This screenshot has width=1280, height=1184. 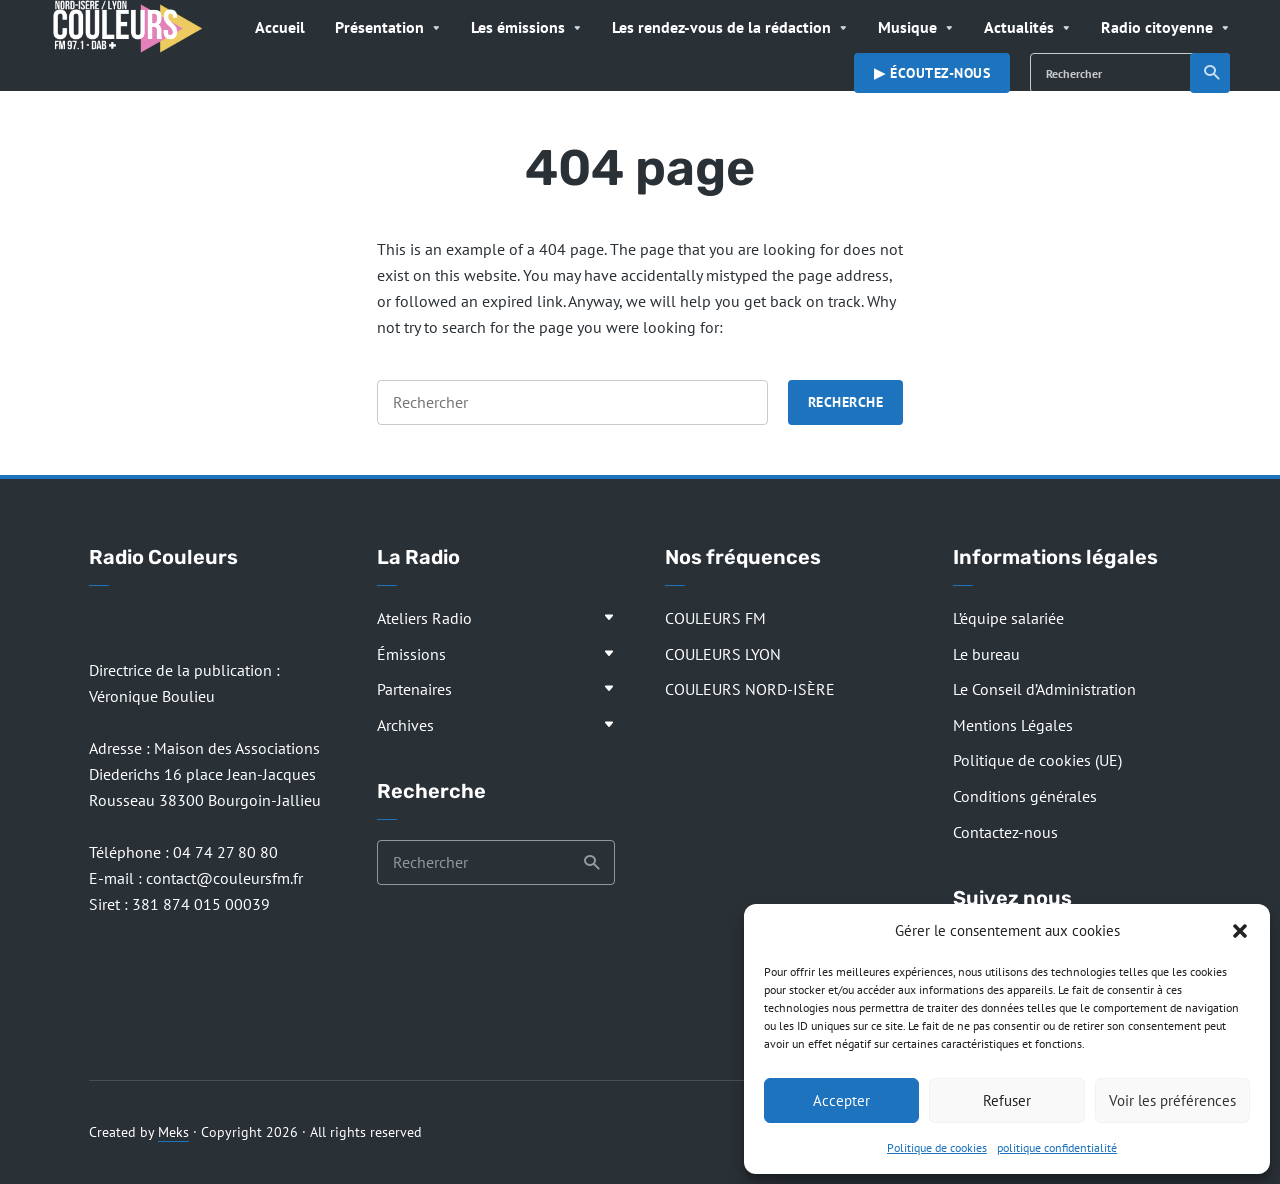 What do you see at coordinates (1157, 27) in the screenshot?
I see `Radio citoyenne` at bounding box center [1157, 27].